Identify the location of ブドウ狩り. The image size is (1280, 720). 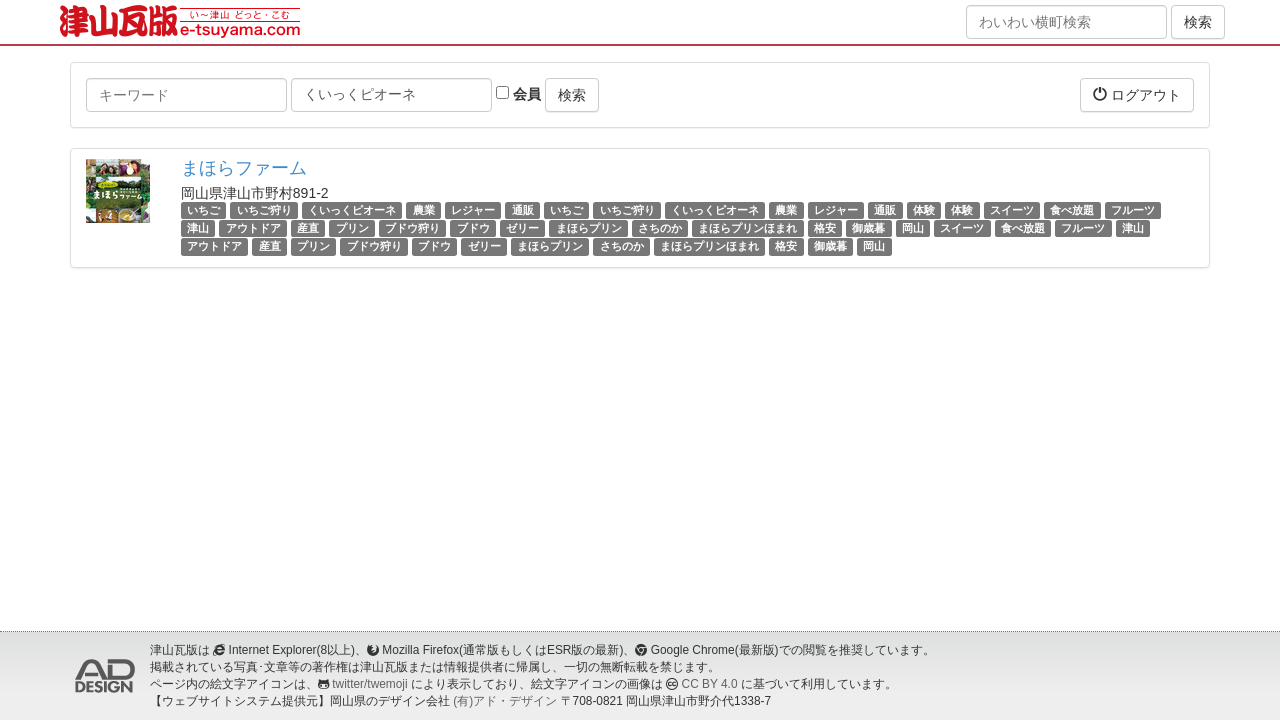
(412, 228).